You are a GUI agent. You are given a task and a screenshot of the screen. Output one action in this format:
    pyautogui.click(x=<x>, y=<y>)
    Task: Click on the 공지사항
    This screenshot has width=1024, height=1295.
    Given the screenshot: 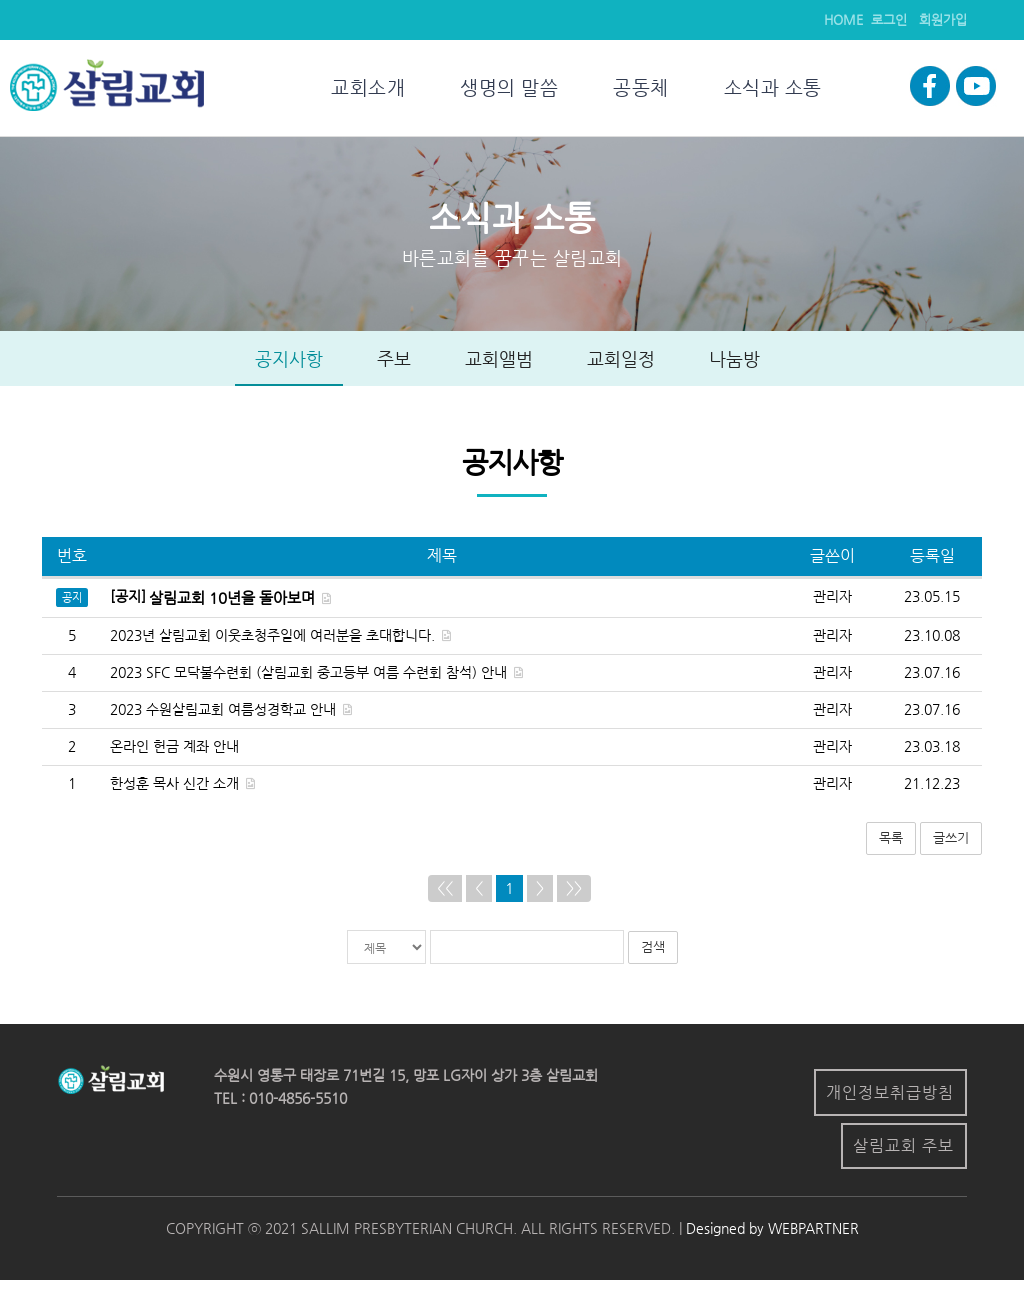 What is the action you would take?
    pyautogui.click(x=289, y=367)
    